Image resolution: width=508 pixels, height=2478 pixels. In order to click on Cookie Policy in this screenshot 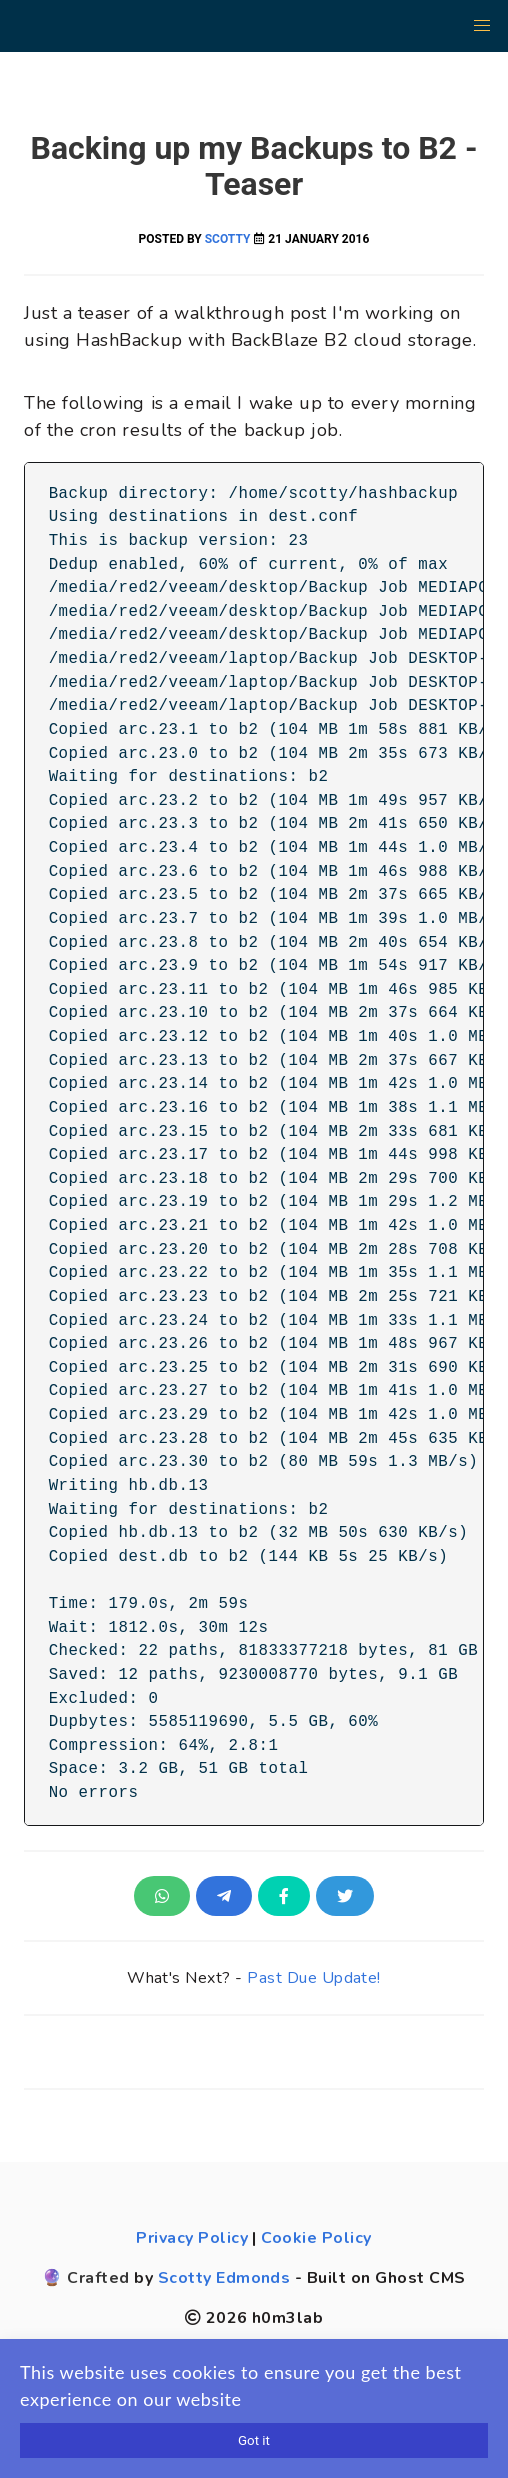, I will do `click(316, 2238)`.